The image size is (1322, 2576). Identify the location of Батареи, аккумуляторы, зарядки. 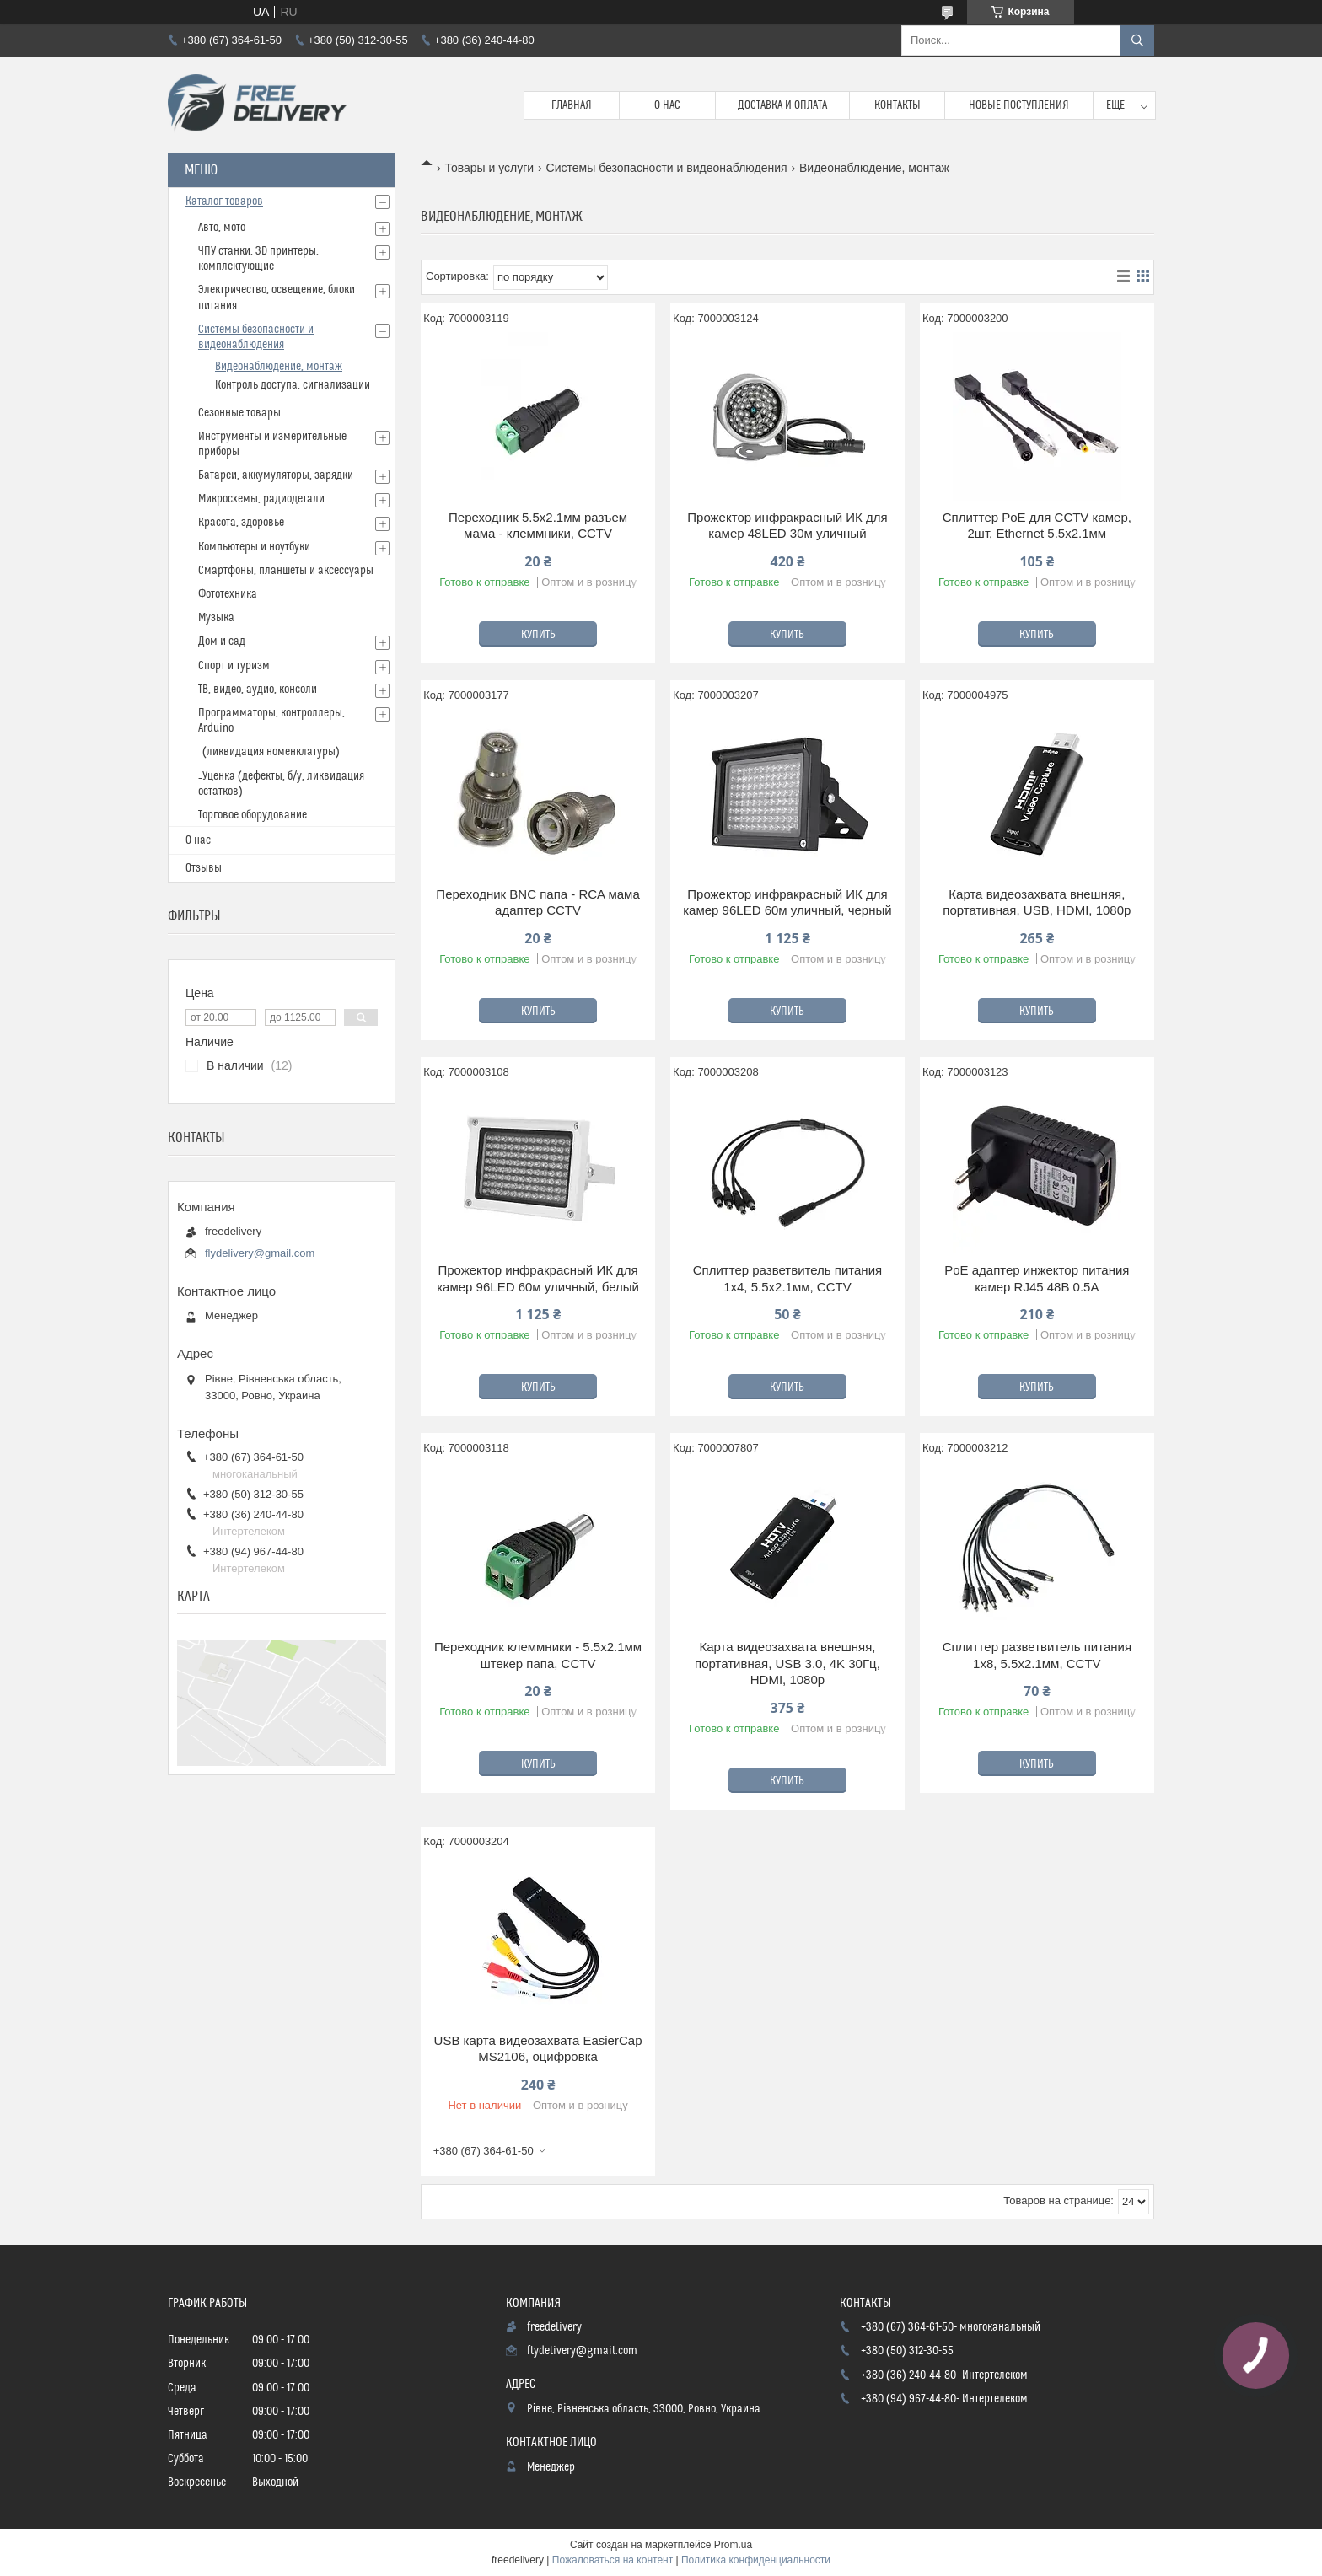
(275, 475).